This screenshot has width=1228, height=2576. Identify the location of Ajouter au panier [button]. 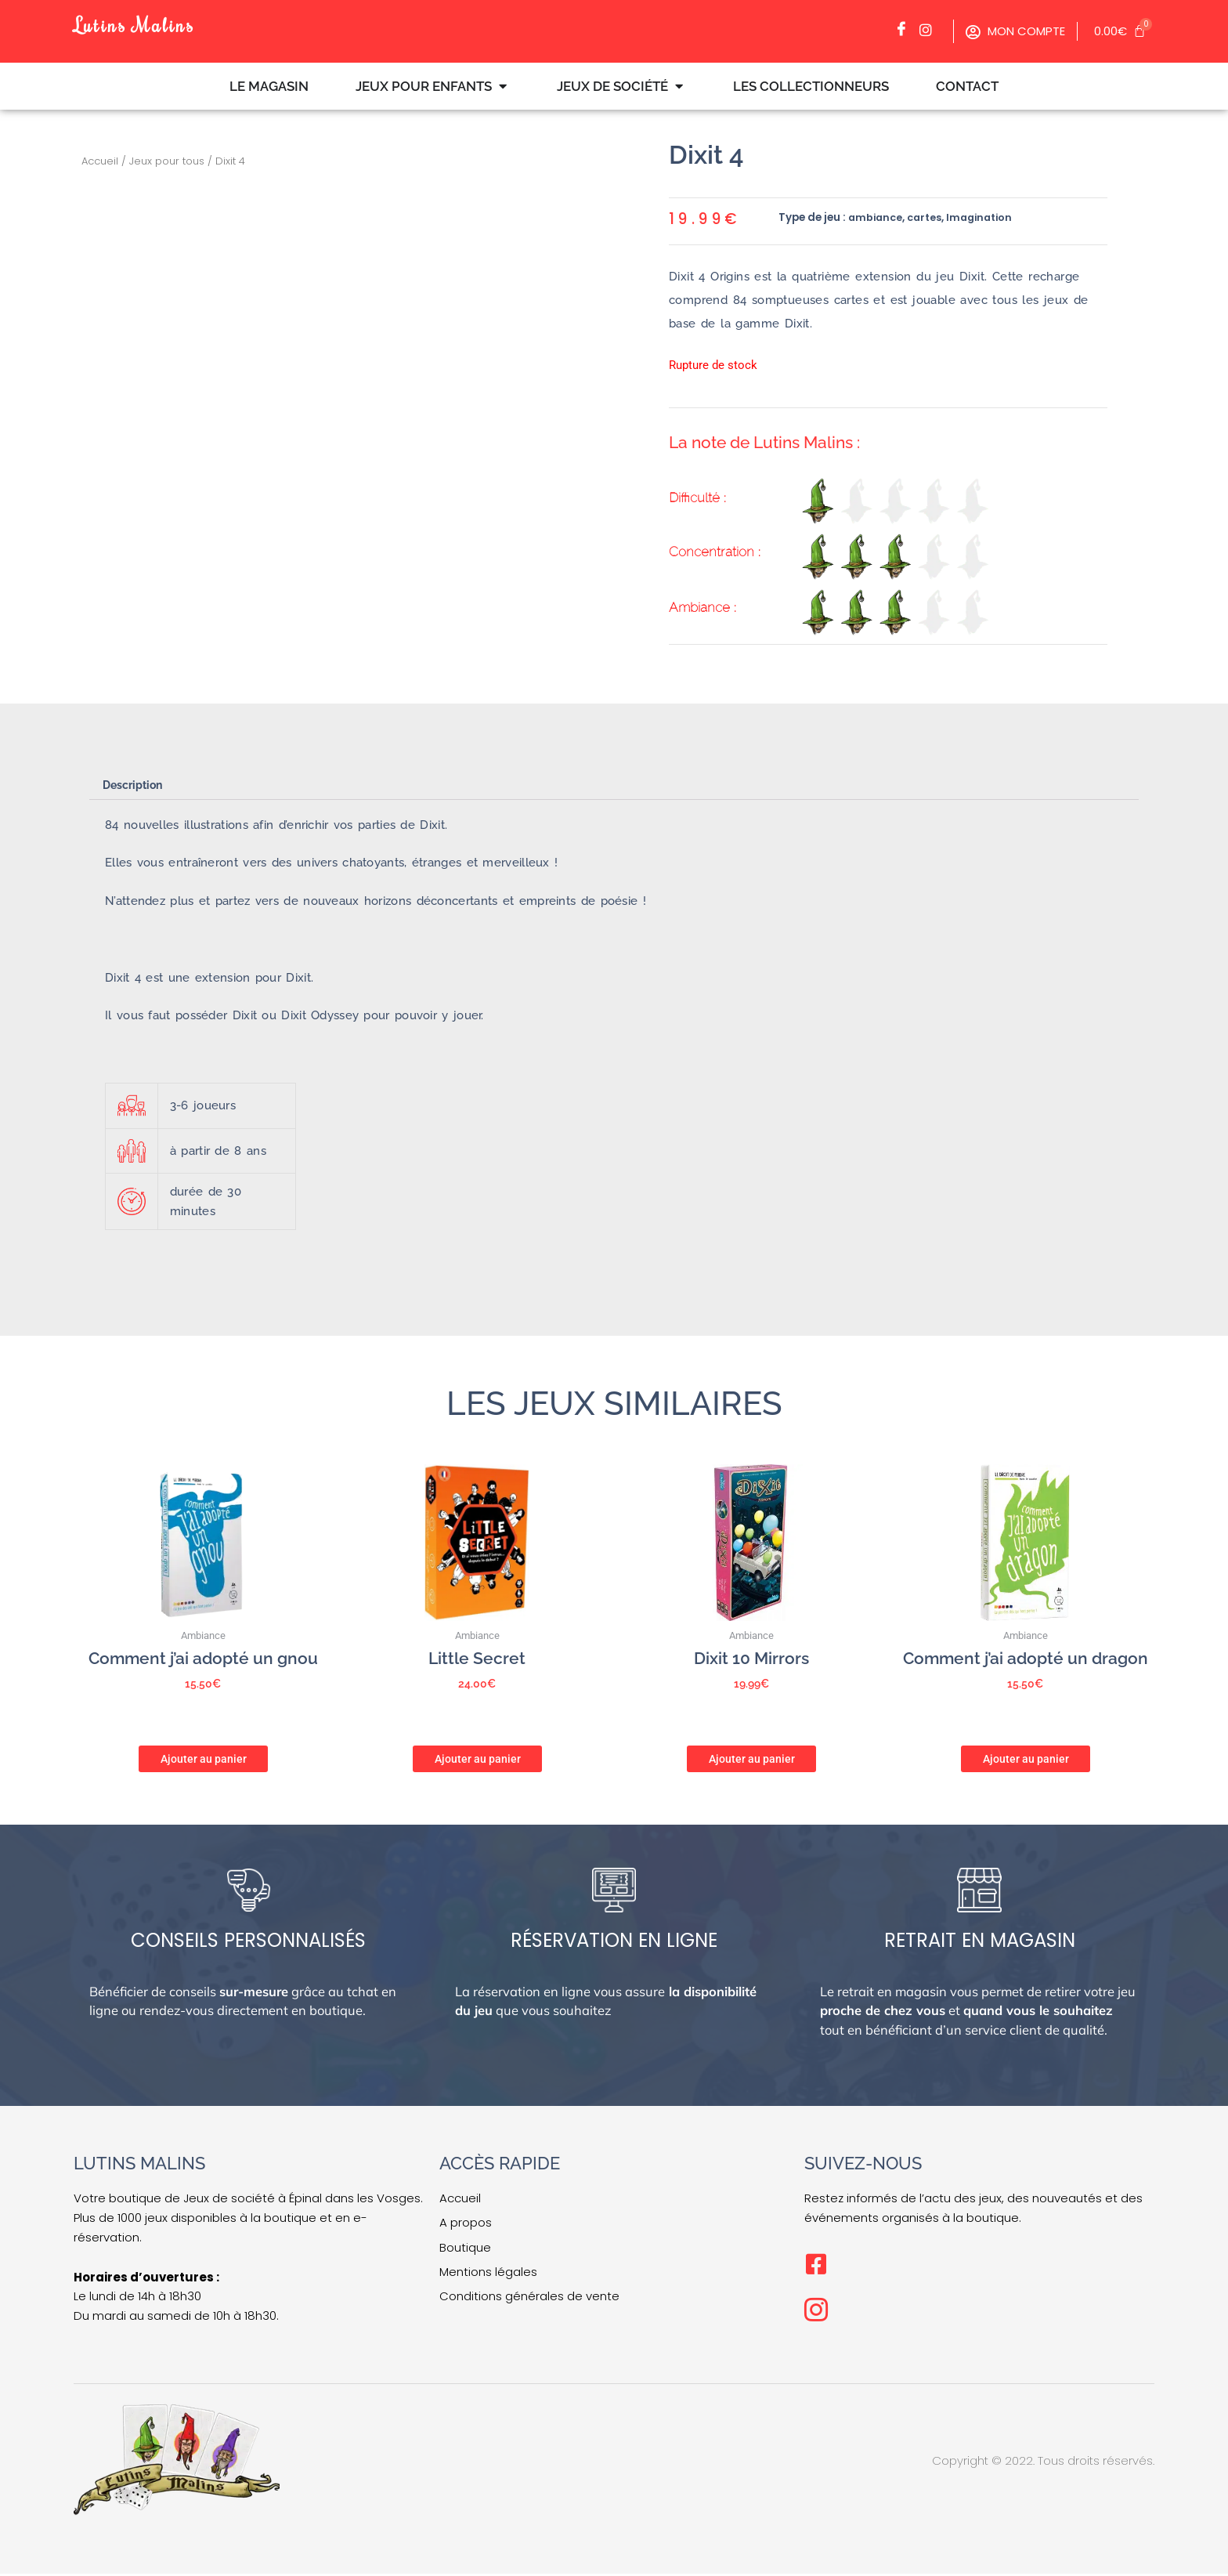
(203, 1757).